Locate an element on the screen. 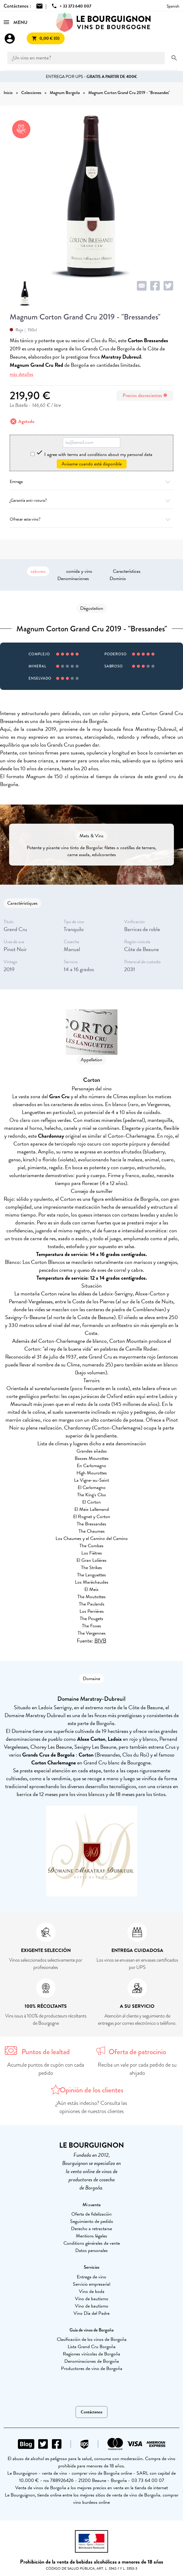  Denominaciones is located at coordinates (73, 578).